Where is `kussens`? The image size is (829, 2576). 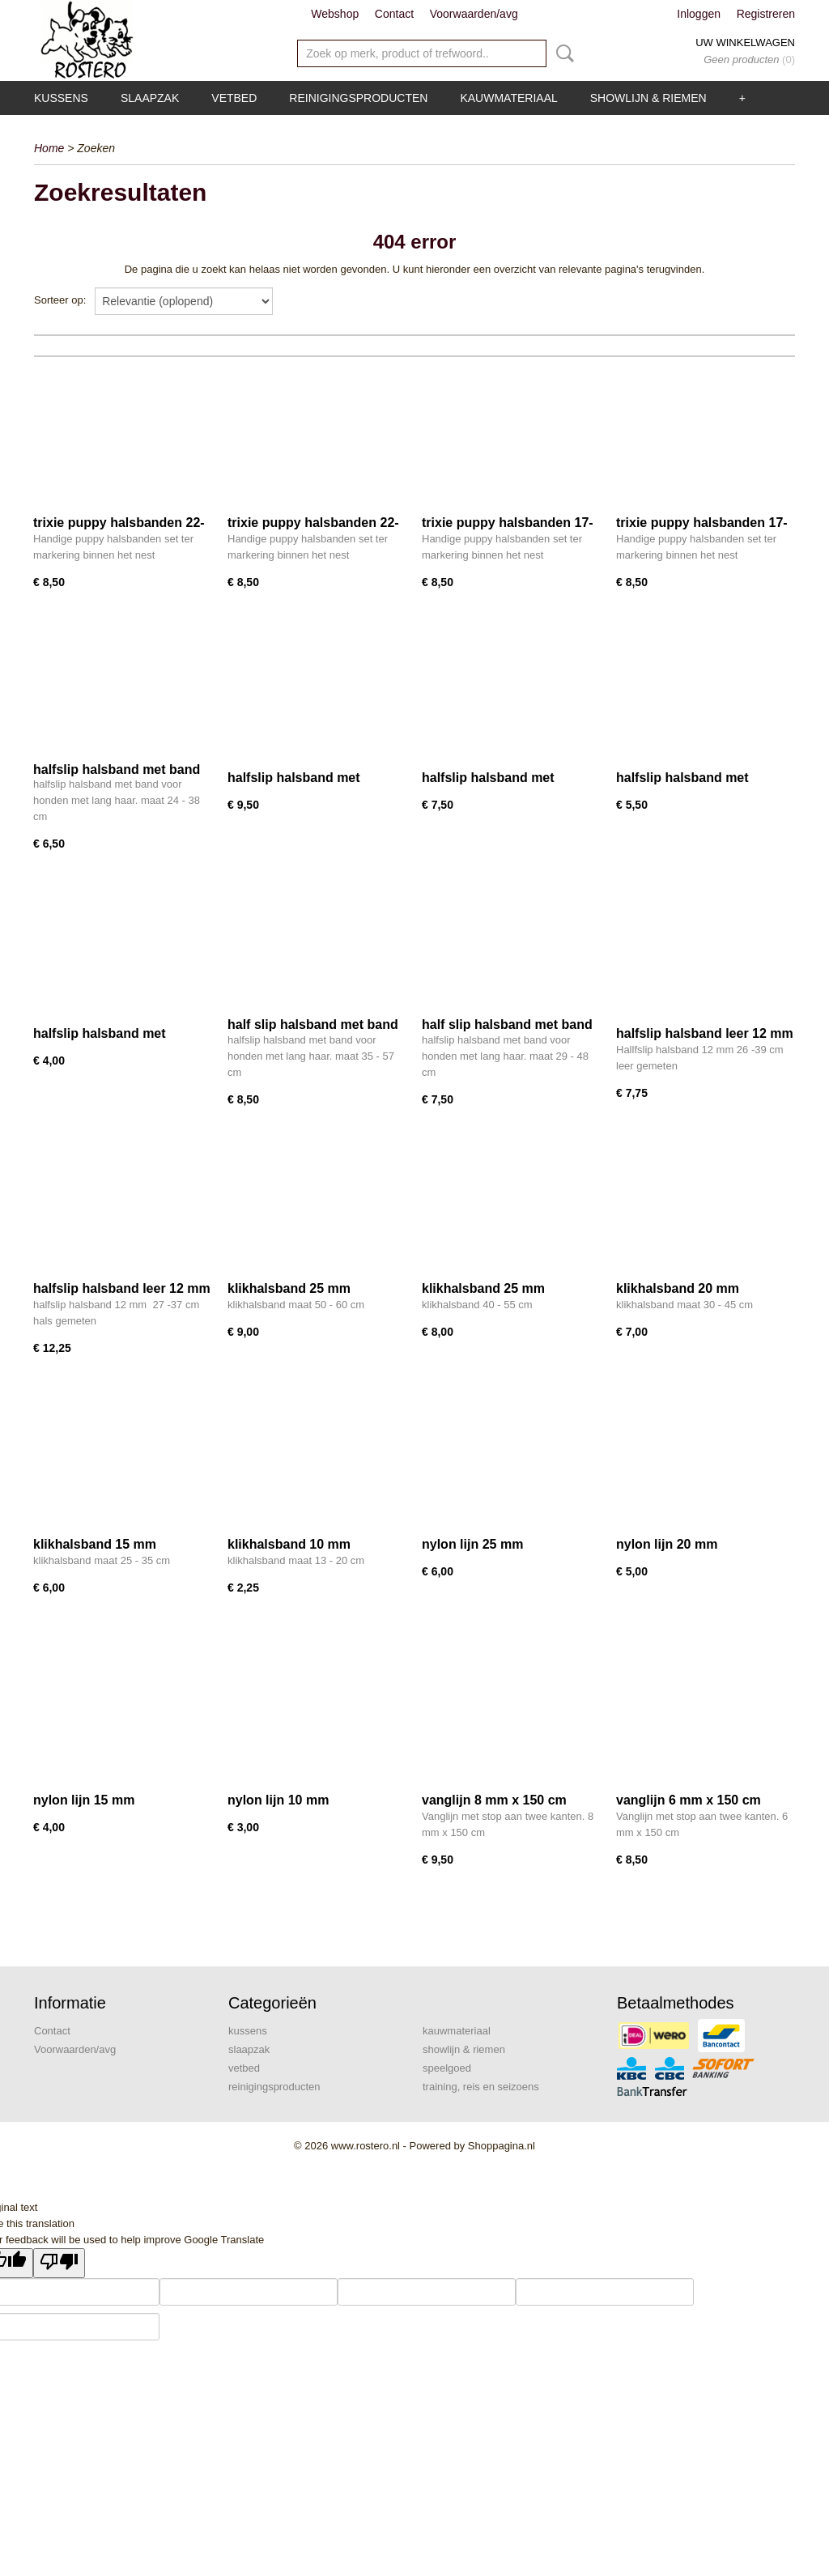 kussens is located at coordinates (61, 97).